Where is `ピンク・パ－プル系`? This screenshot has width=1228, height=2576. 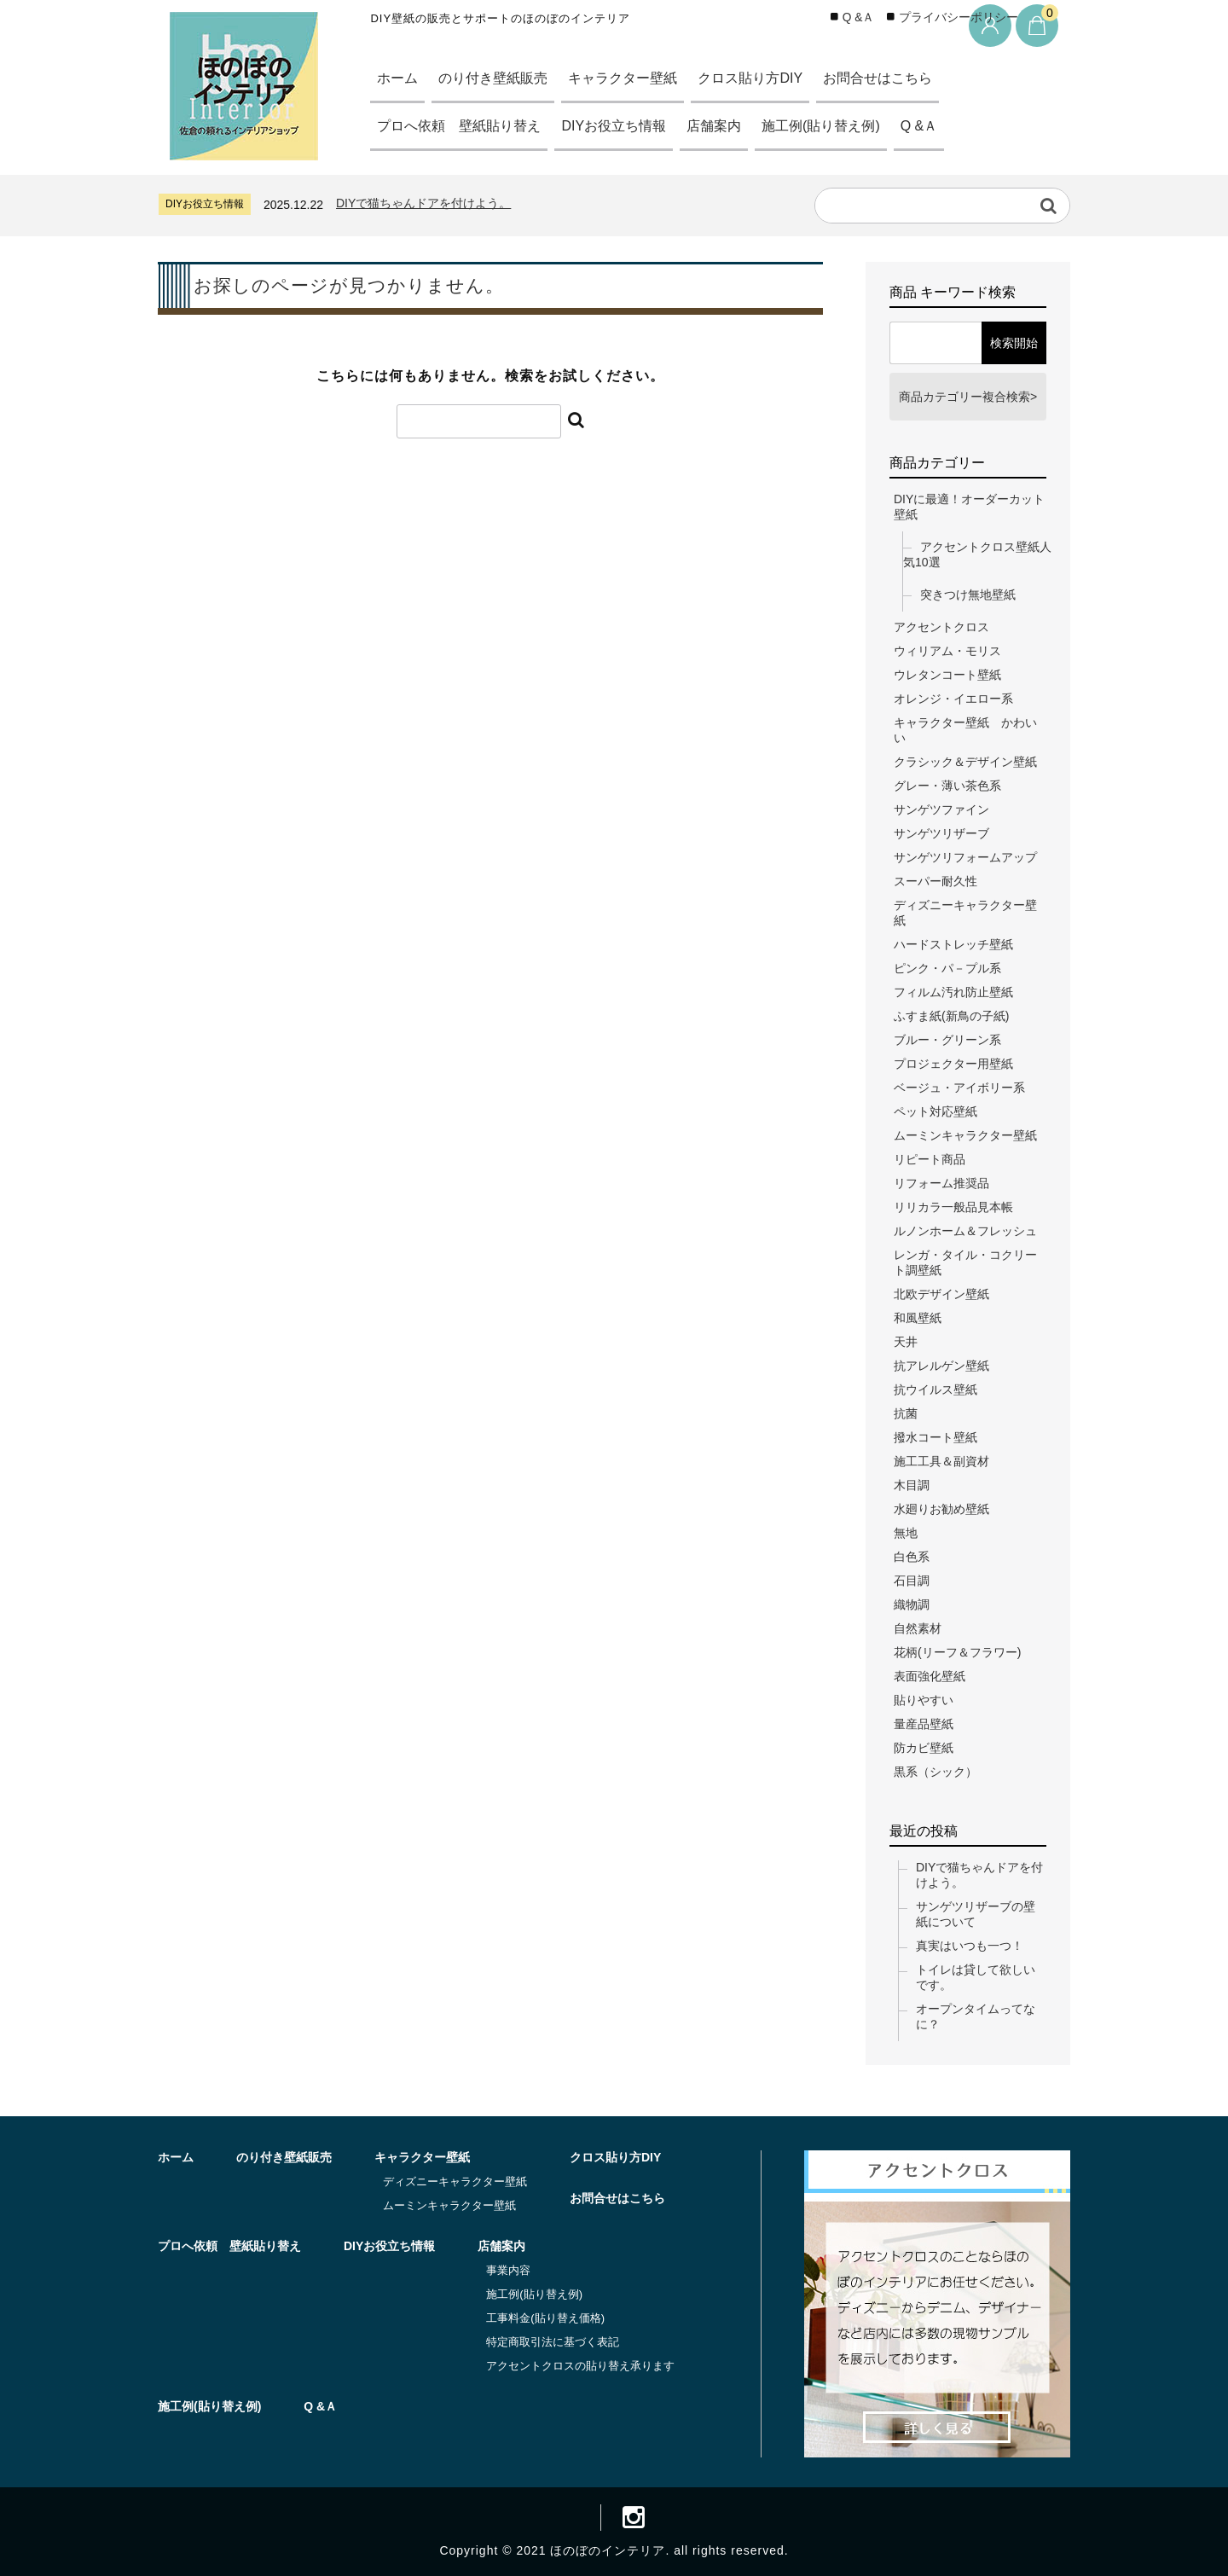
ピンク・パ－プル系 is located at coordinates (947, 968).